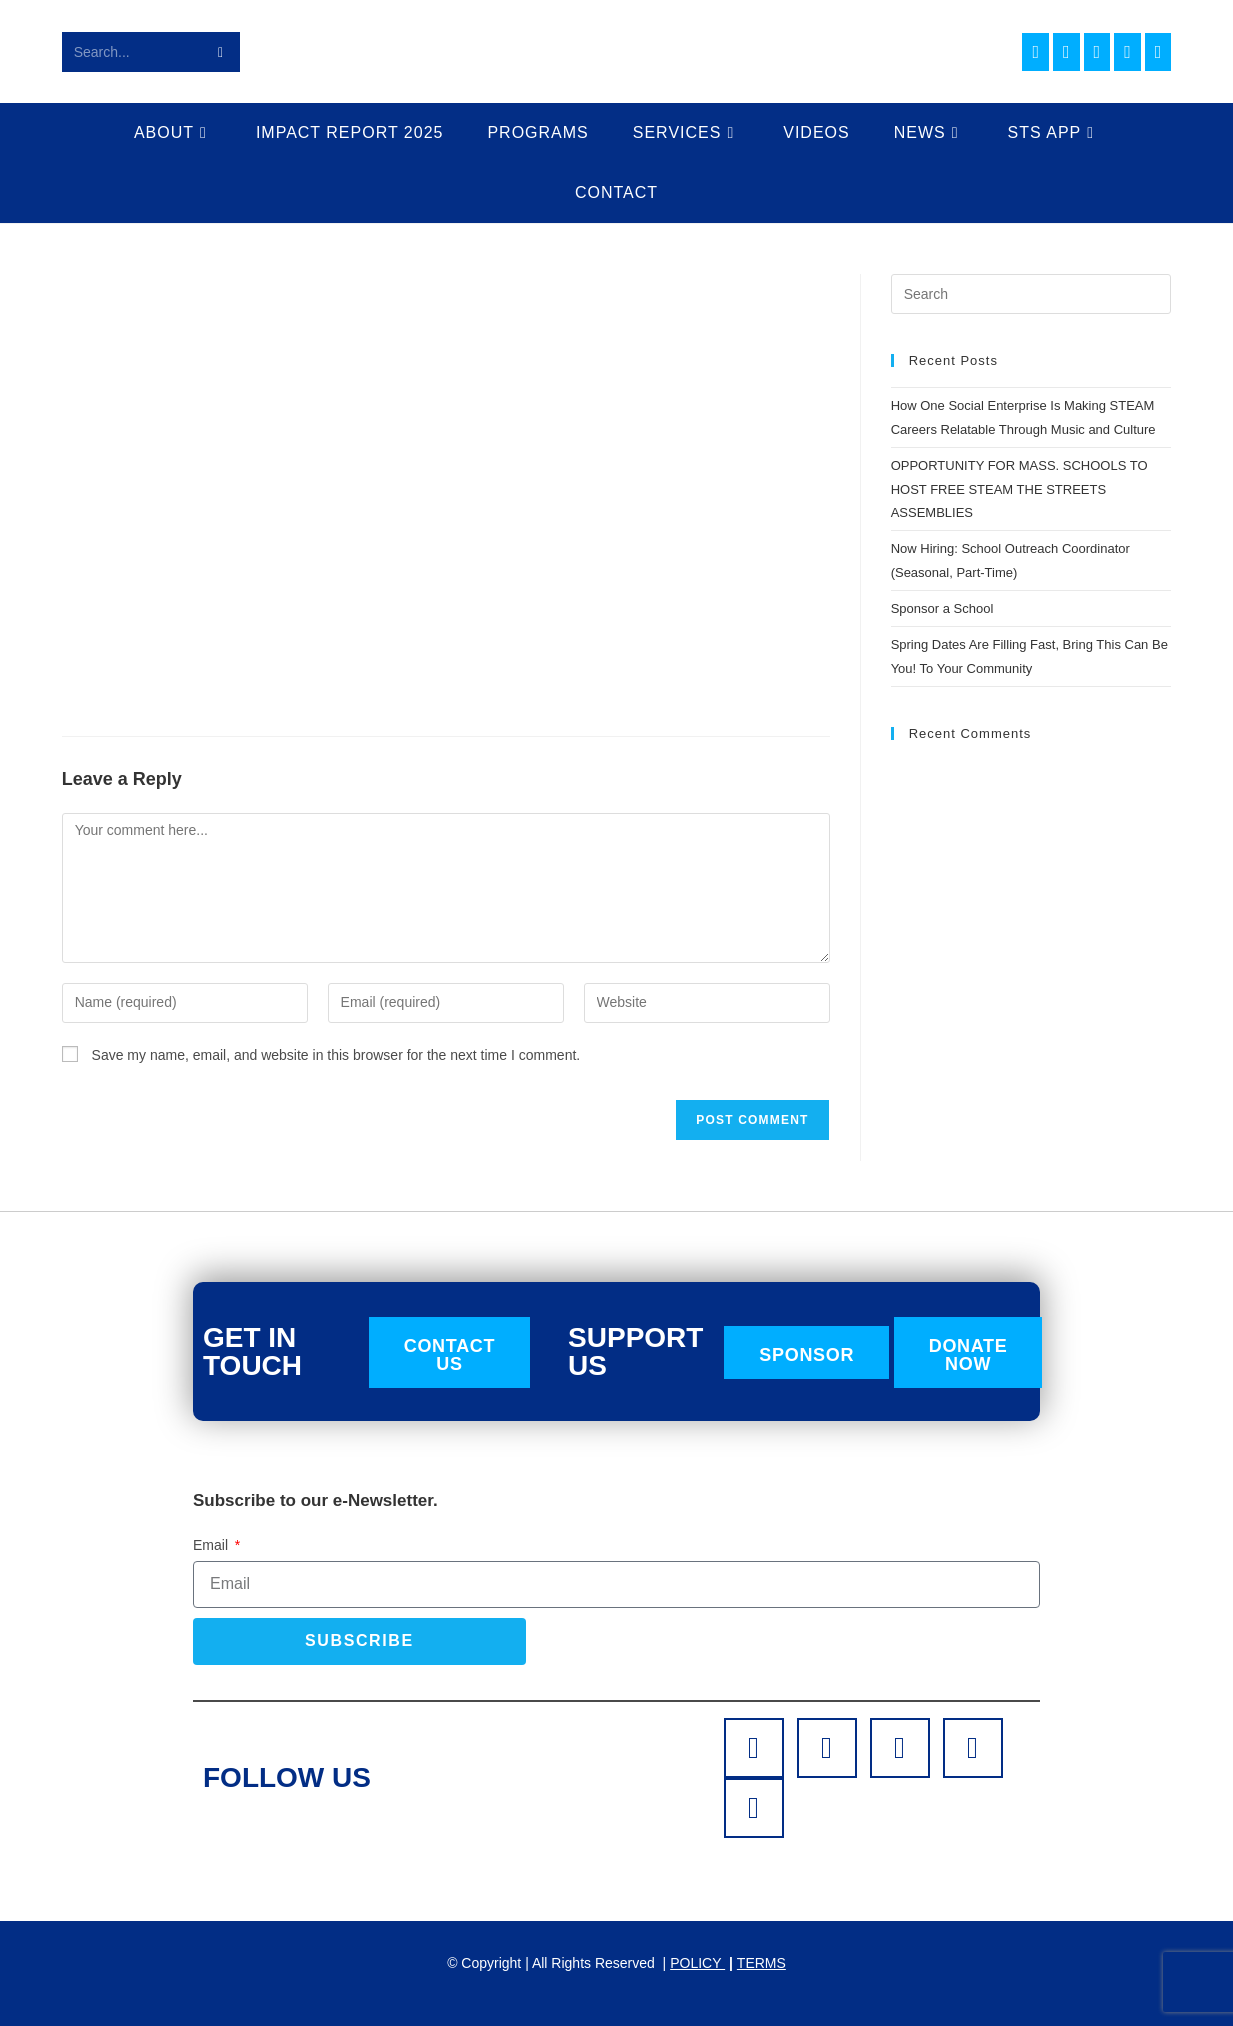 This screenshot has width=1233, height=2026. I want to click on [Facebook (opens in a new tab)], so click(1035, 52).